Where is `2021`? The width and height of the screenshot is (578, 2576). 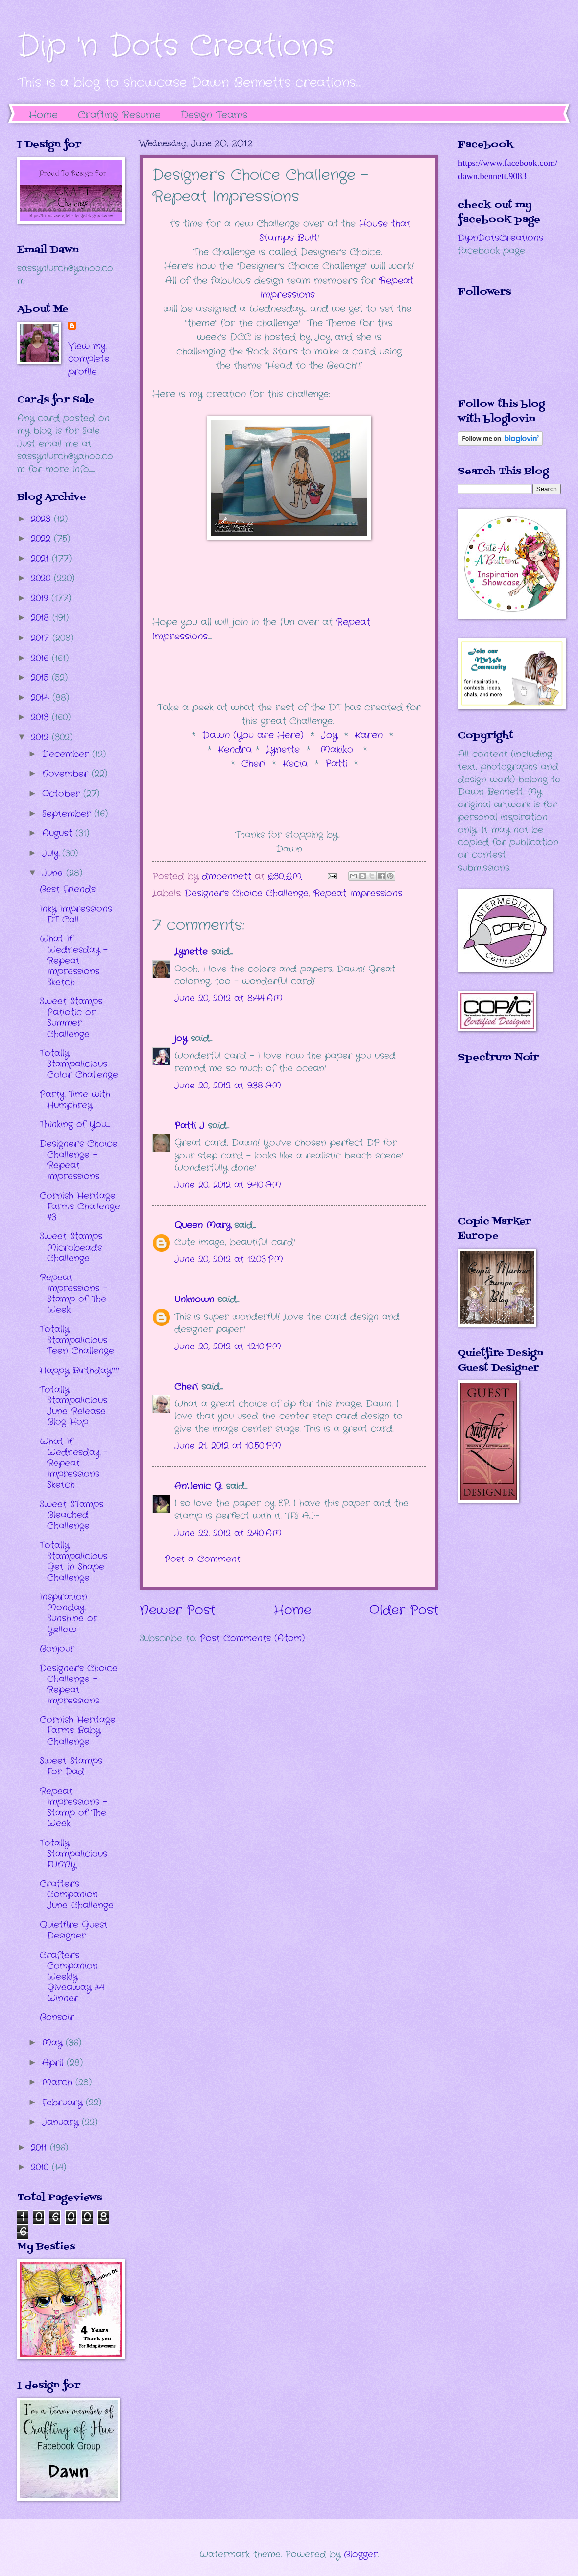
2021 is located at coordinates (41, 558).